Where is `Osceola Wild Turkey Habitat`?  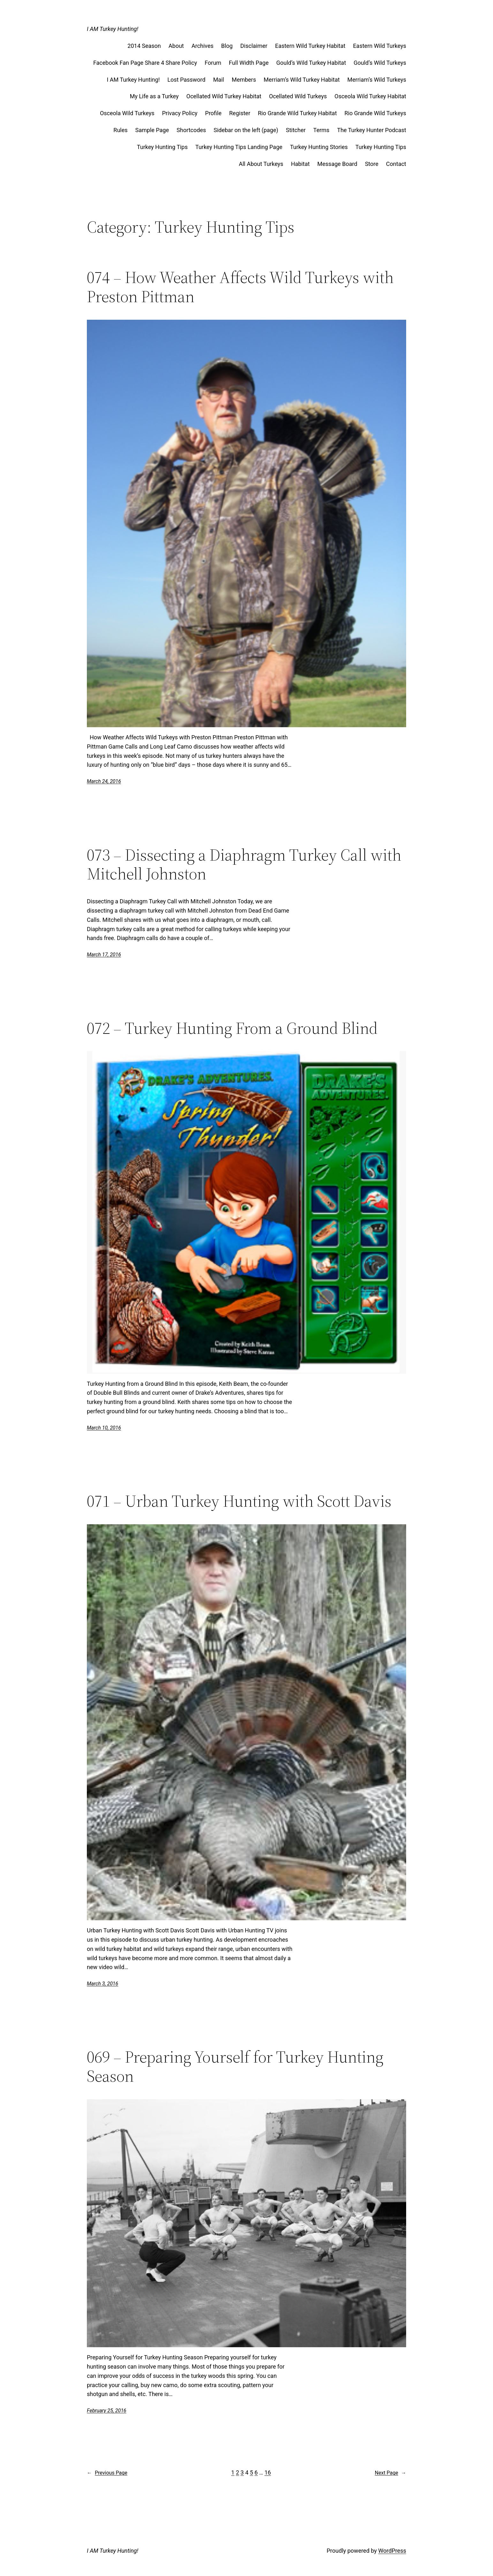
Osceola Wild Turkey Habitat is located at coordinates (370, 96).